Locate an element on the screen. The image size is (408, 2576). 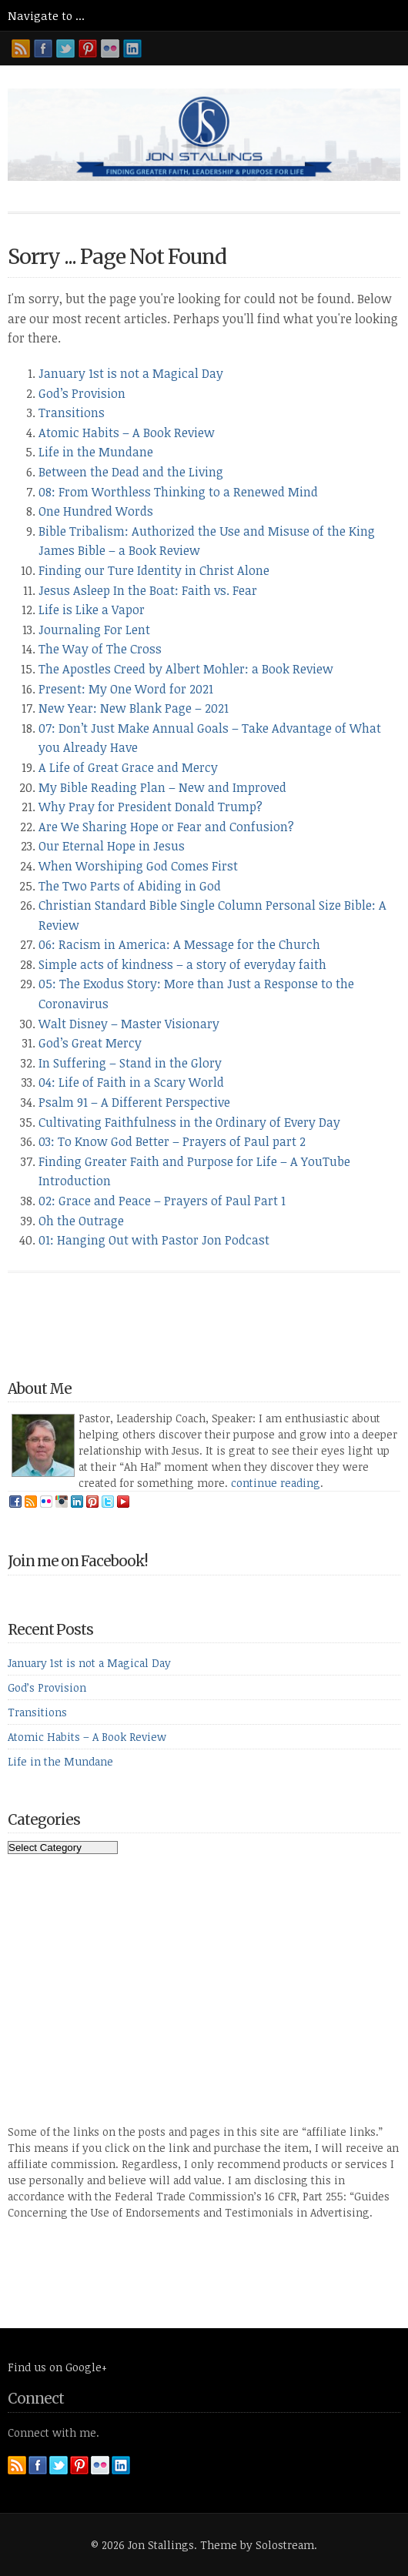
Walt Disney – Master Visionary is located at coordinates (128, 1023).